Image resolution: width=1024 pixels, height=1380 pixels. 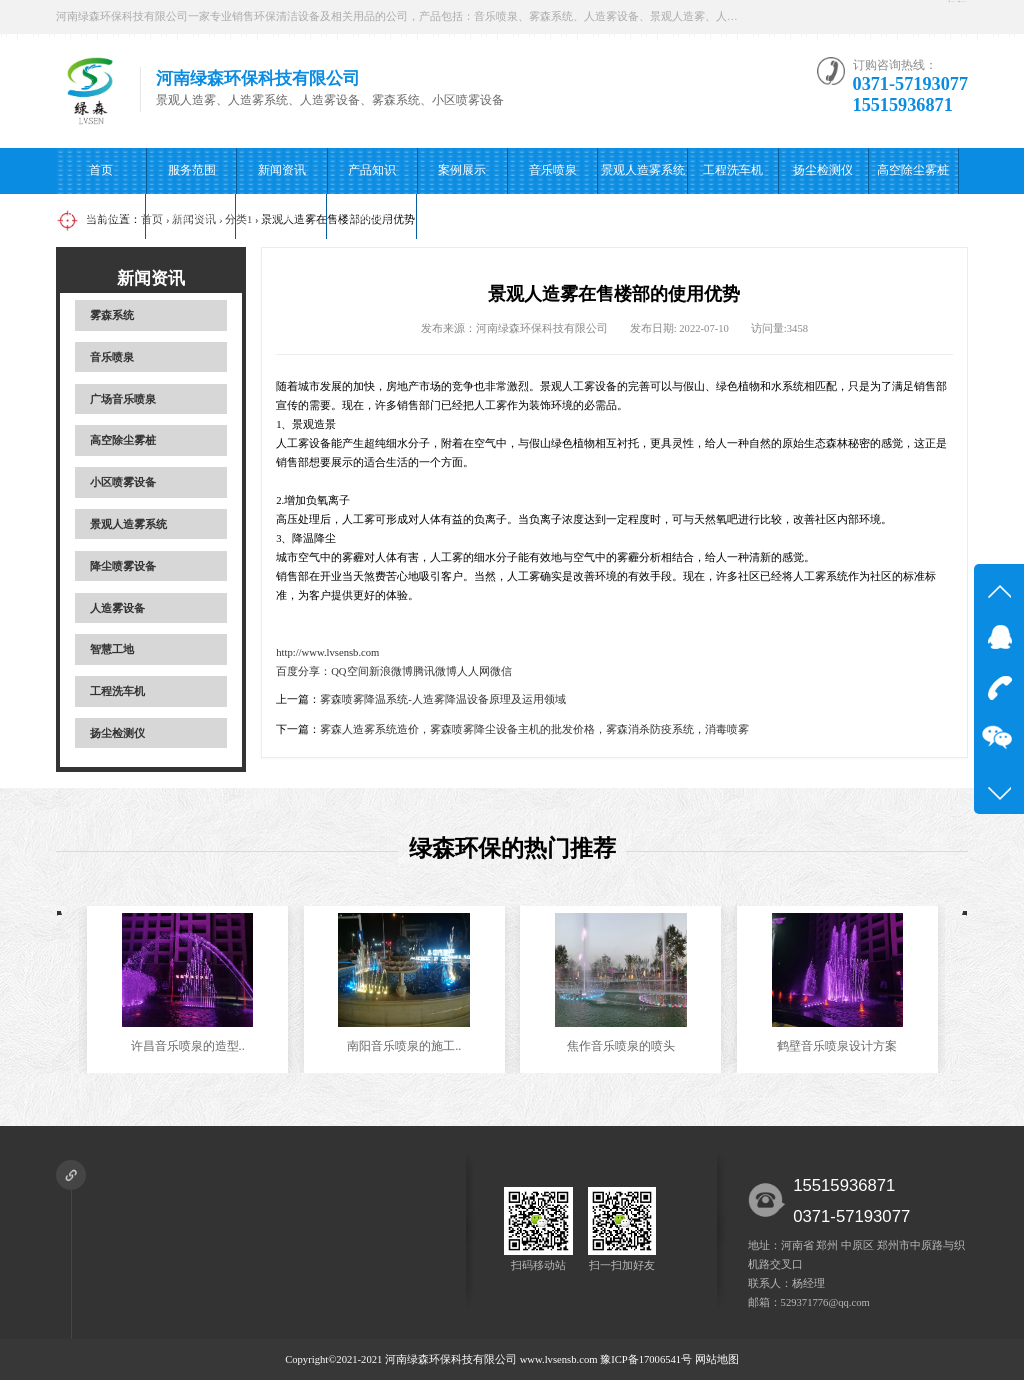 What do you see at coordinates (501, 671) in the screenshot?
I see `微信` at bounding box center [501, 671].